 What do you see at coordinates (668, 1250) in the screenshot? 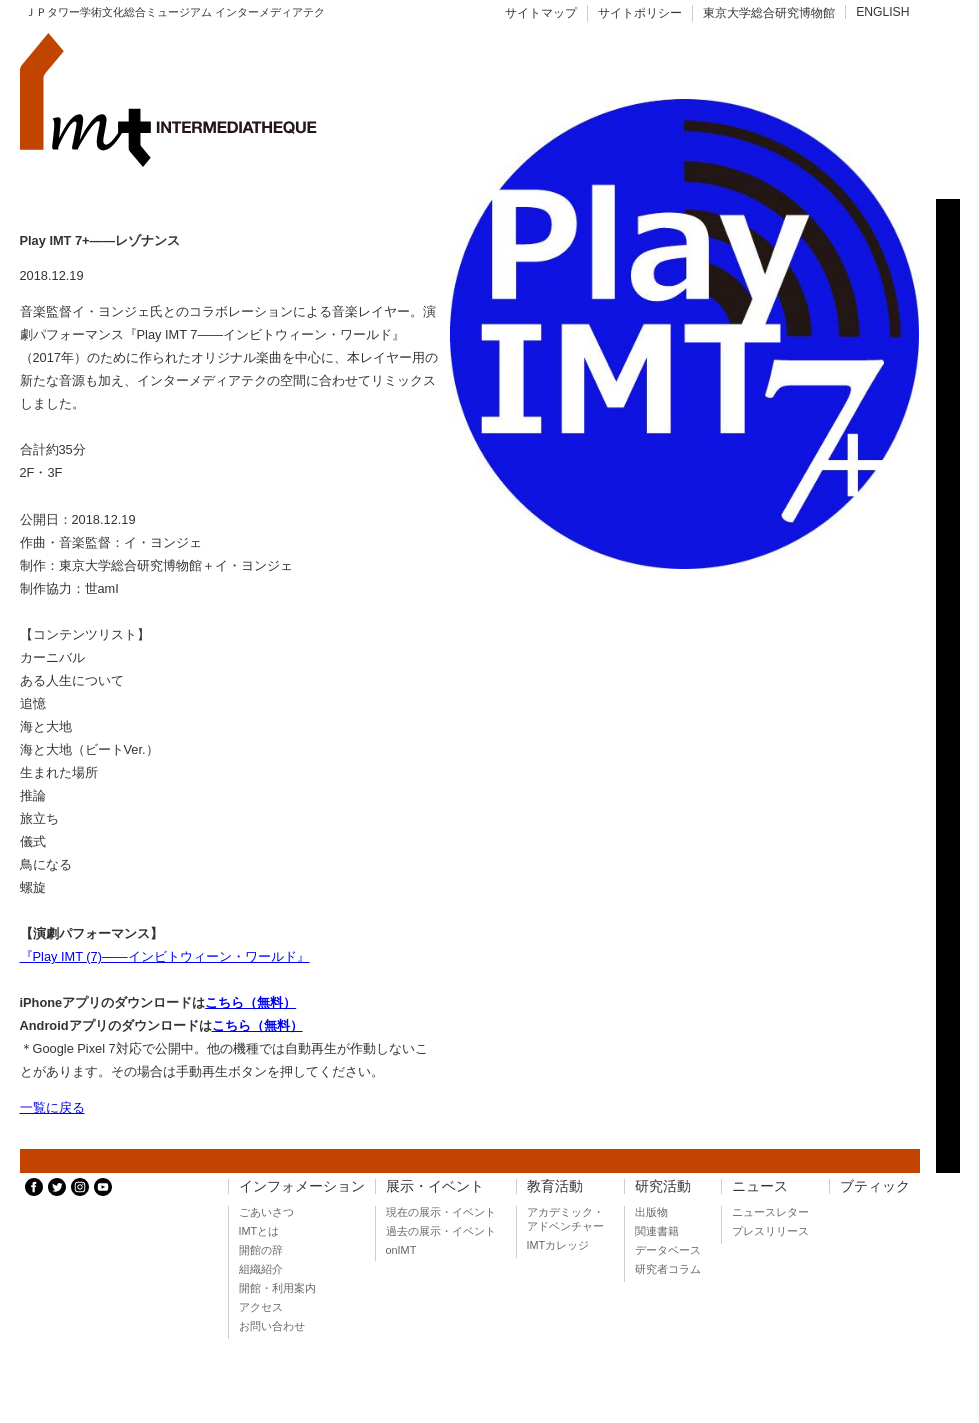
I see `データベース` at bounding box center [668, 1250].